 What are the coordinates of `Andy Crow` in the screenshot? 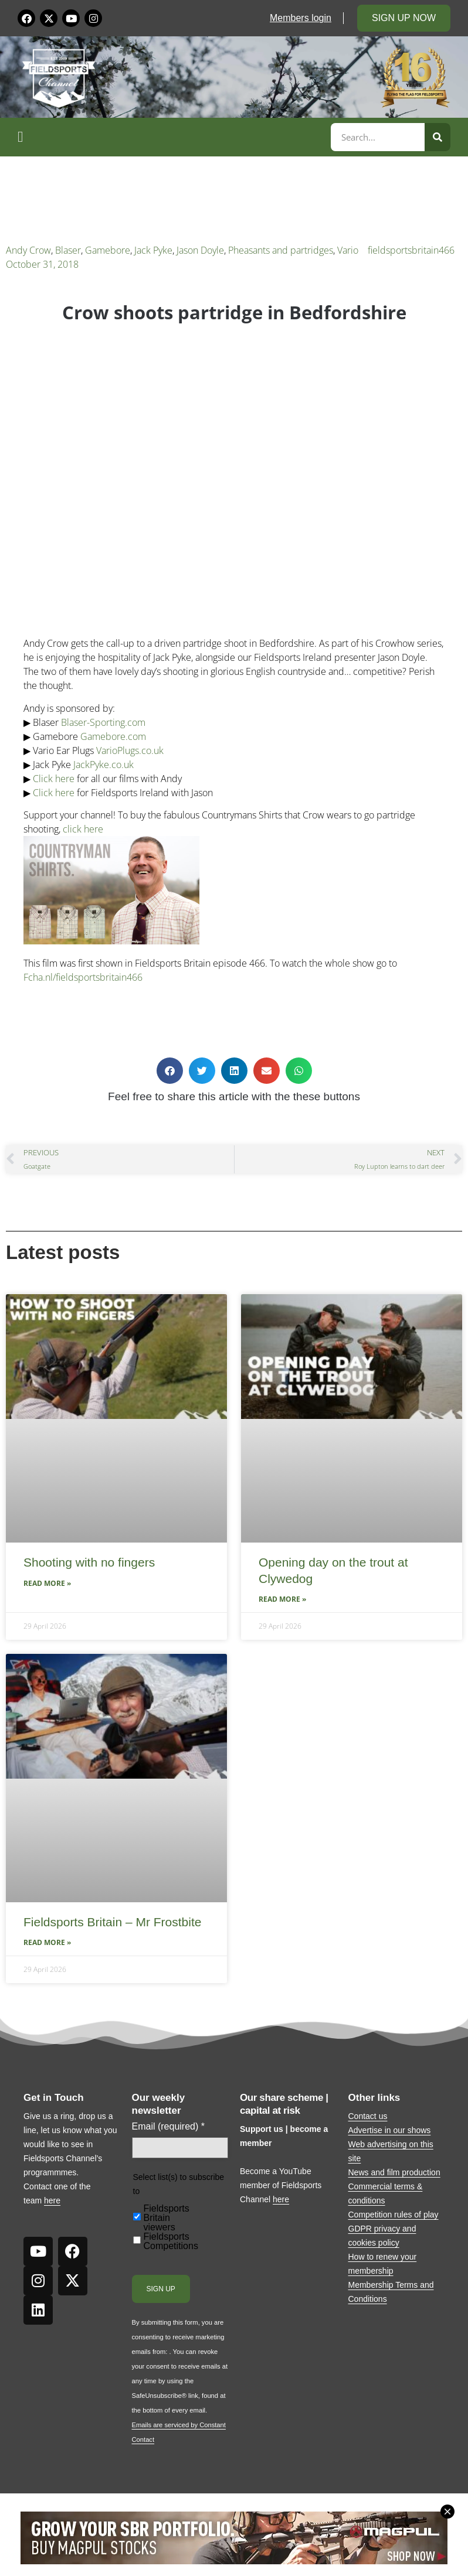 It's located at (28, 250).